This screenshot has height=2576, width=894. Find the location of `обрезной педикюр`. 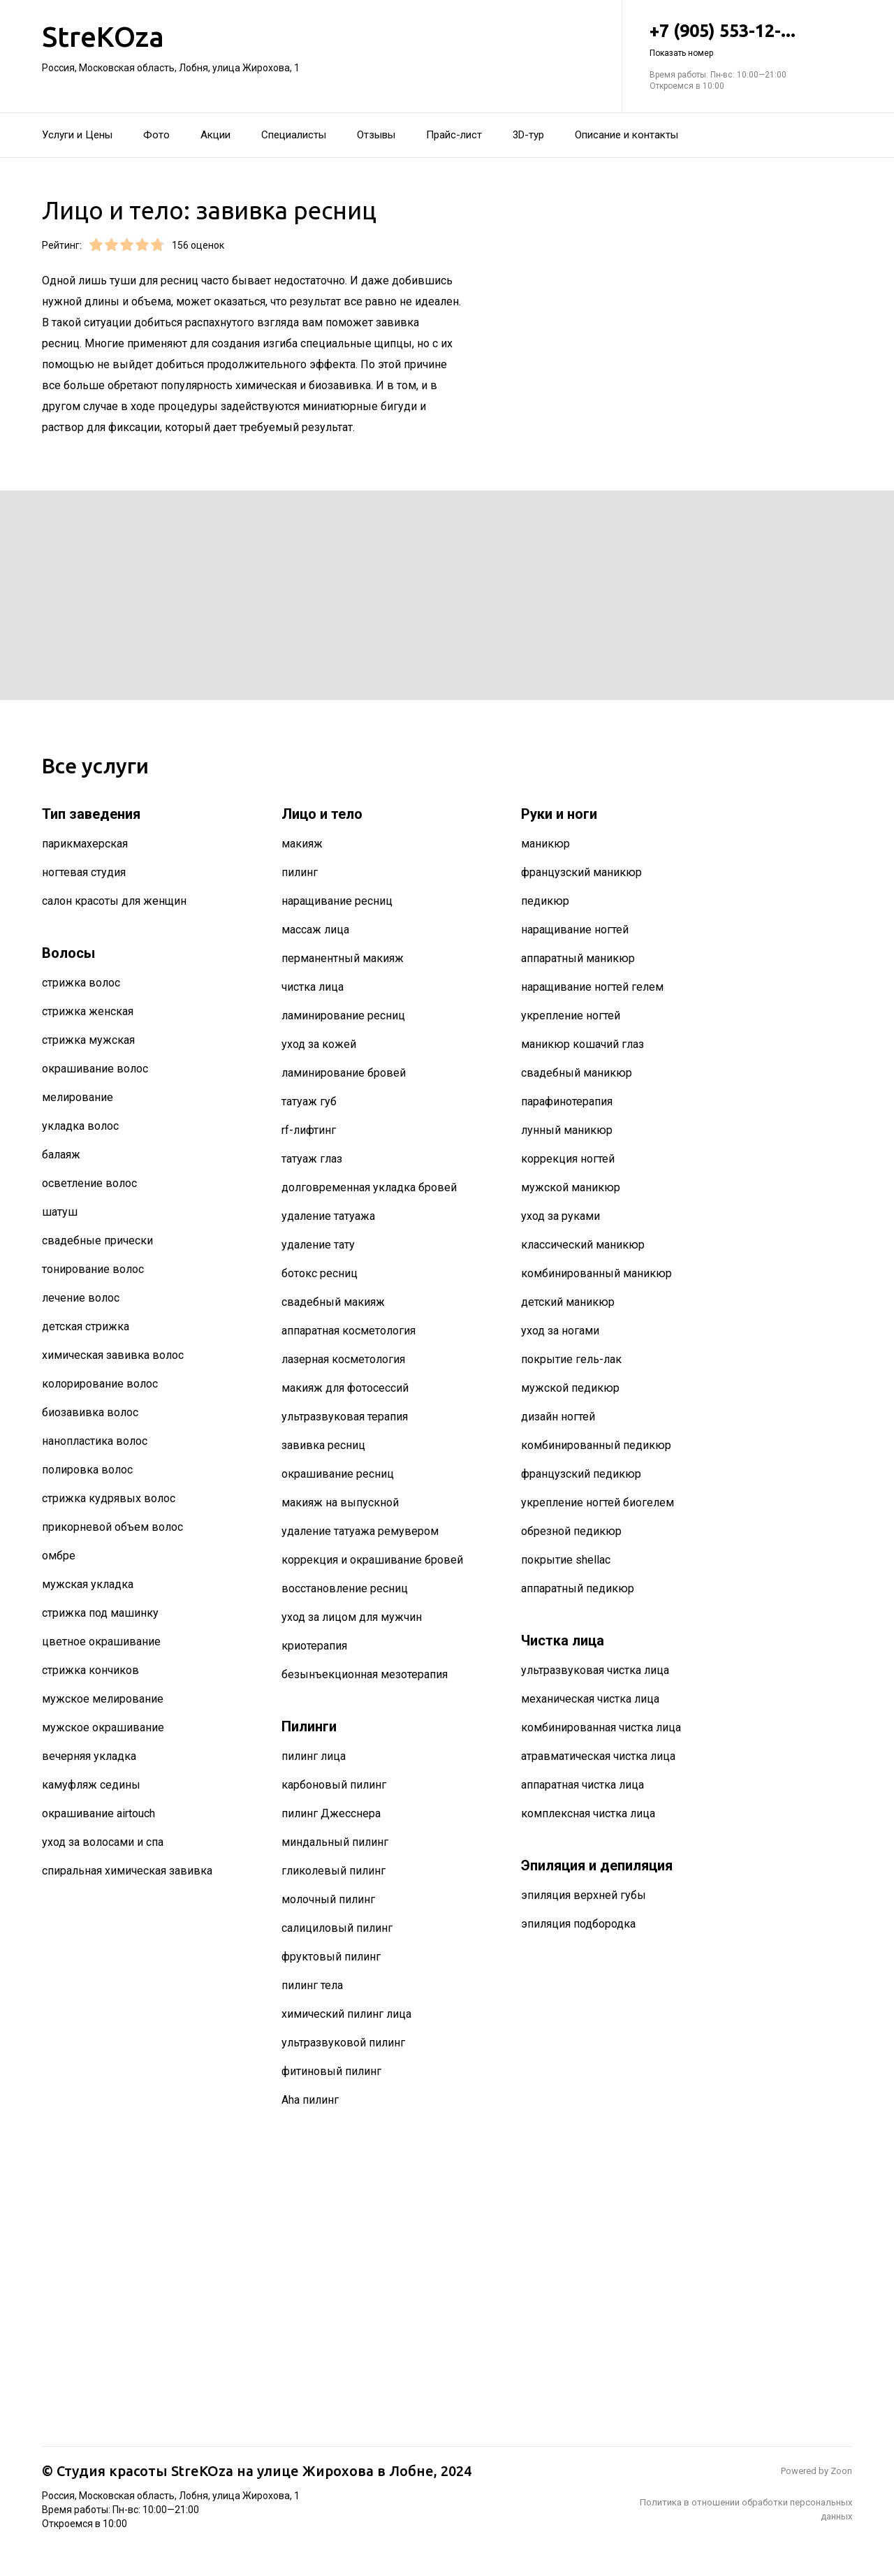

обрезной педикюр is located at coordinates (571, 1531).